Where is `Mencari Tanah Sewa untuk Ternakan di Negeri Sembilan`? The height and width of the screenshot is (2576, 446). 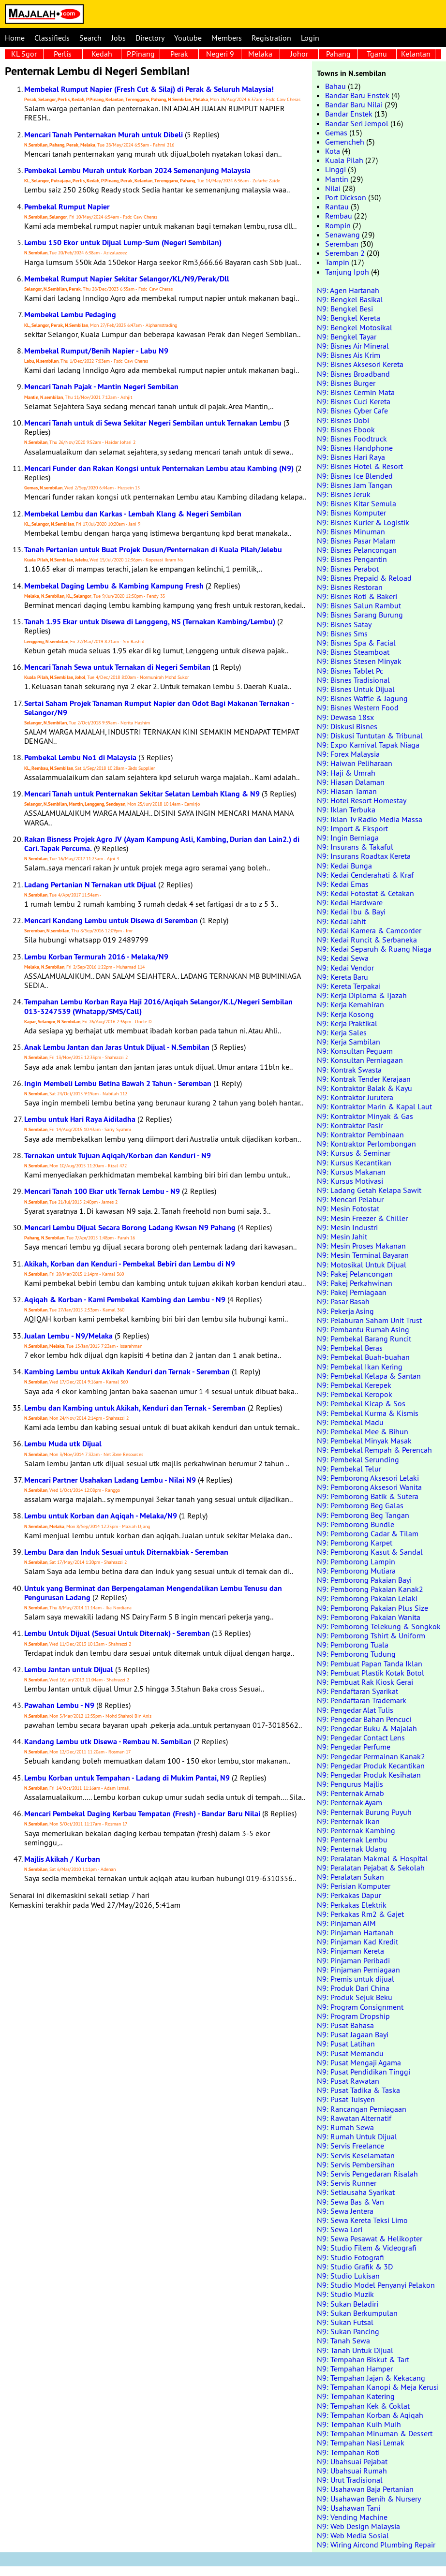 Mencari Tanah Sewa untuk Ternakan di Negeri Sembilan is located at coordinates (117, 667).